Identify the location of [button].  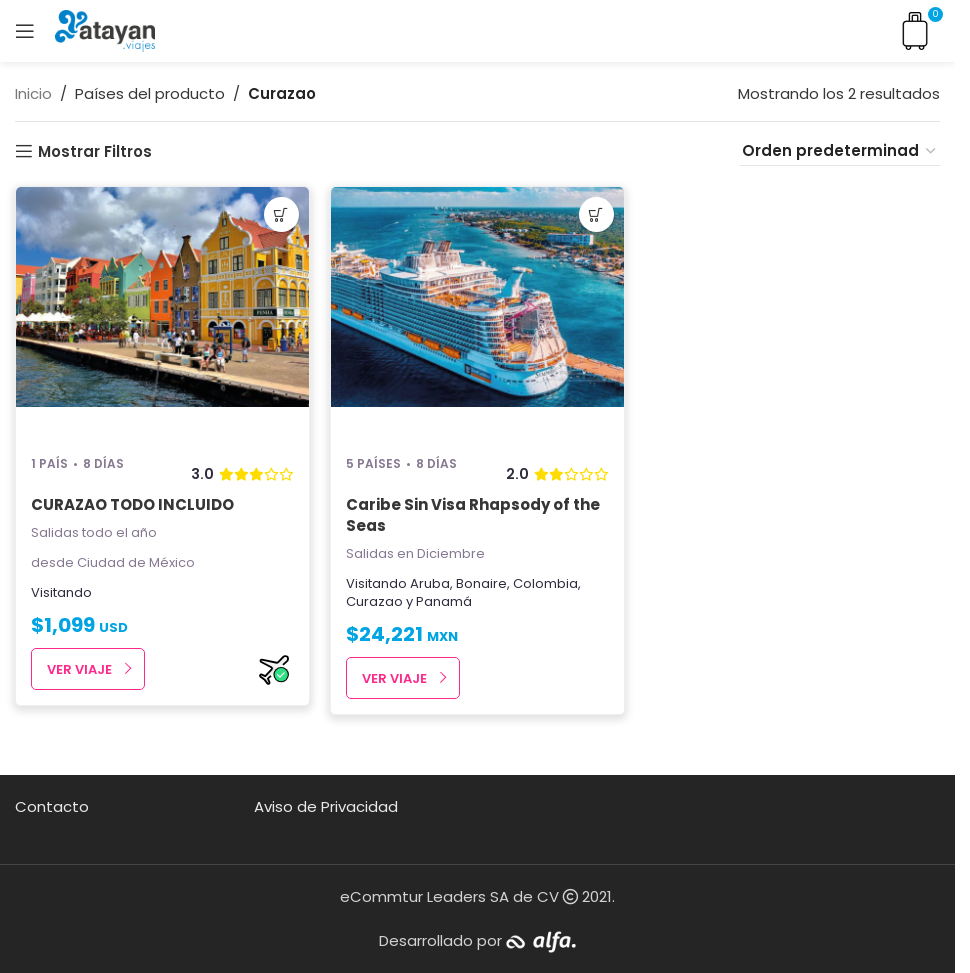
(281, 214).